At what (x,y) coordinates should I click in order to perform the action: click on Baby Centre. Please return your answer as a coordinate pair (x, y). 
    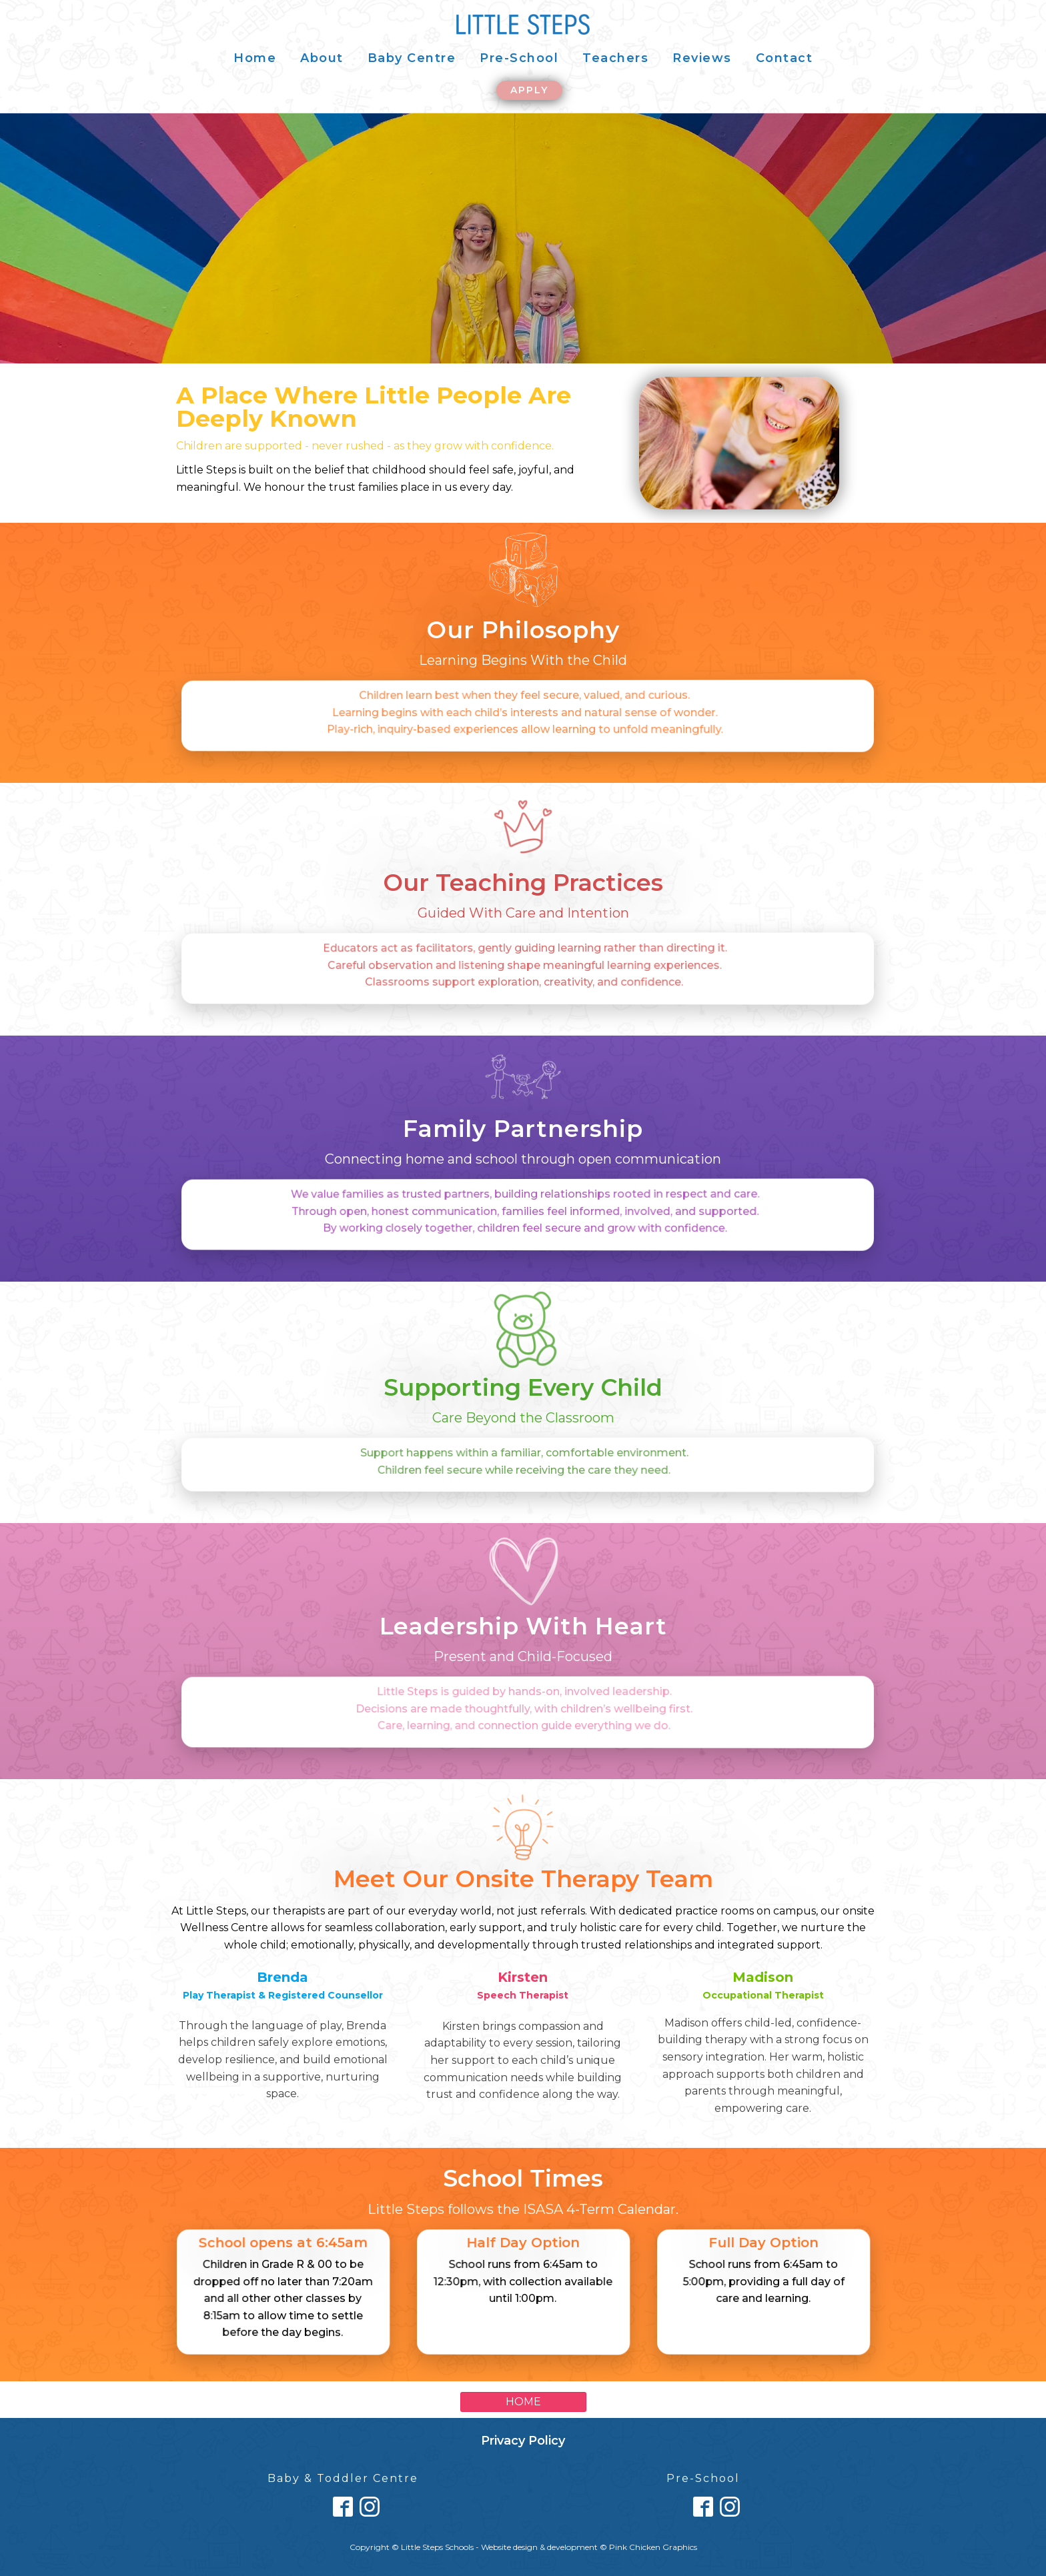
    Looking at the image, I should click on (412, 58).